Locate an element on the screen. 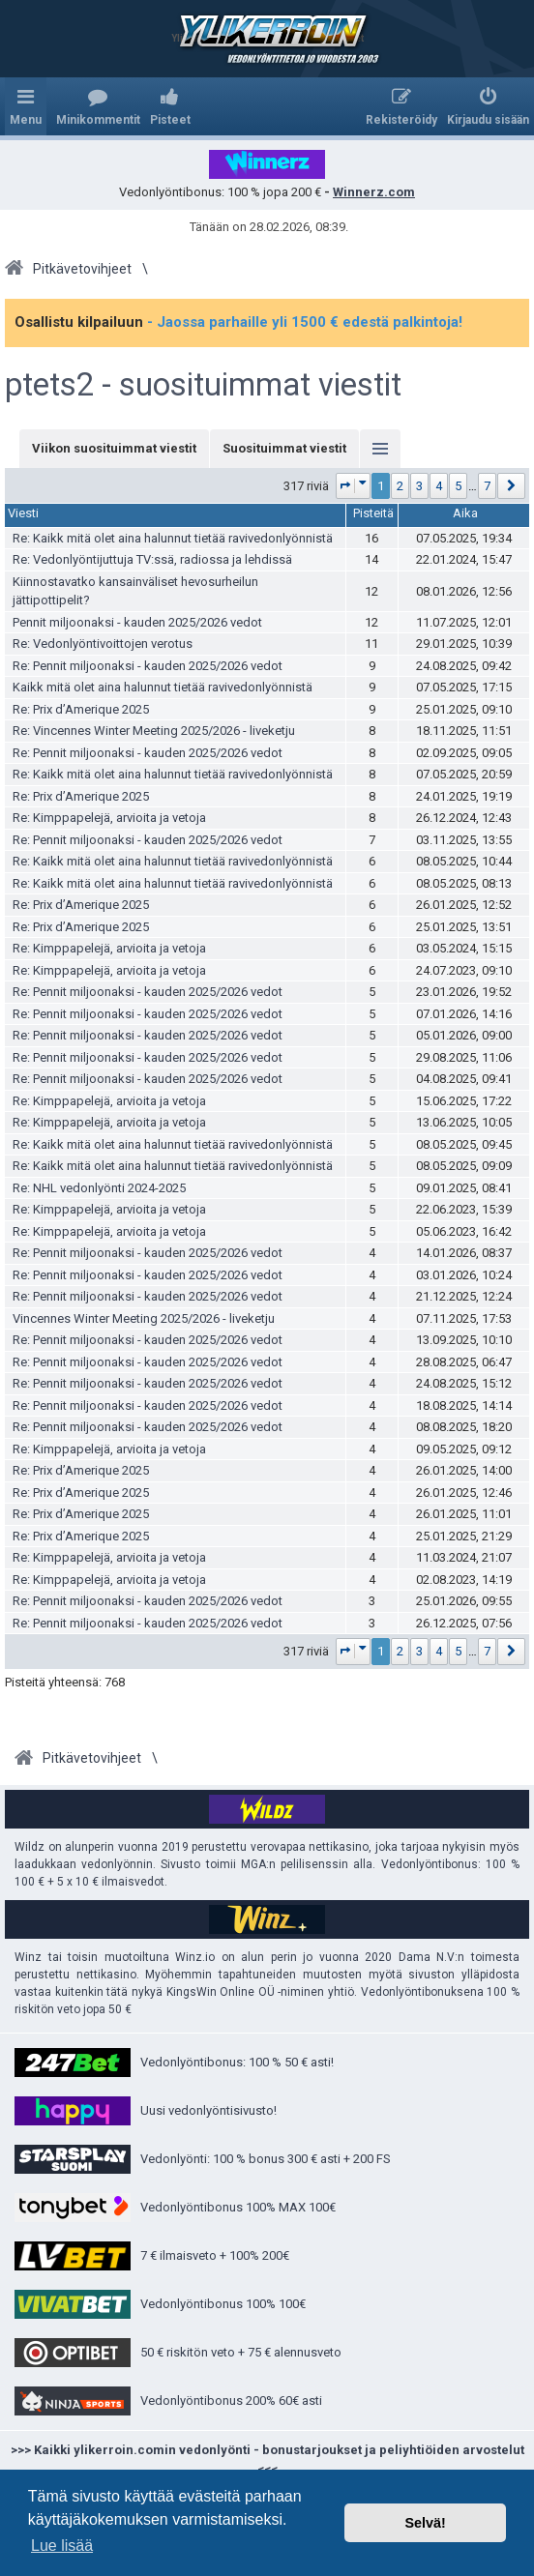 The image size is (534, 2576). Re: NHL vedonlyönti 2024-2025 is located at coordinates (99, 1188).